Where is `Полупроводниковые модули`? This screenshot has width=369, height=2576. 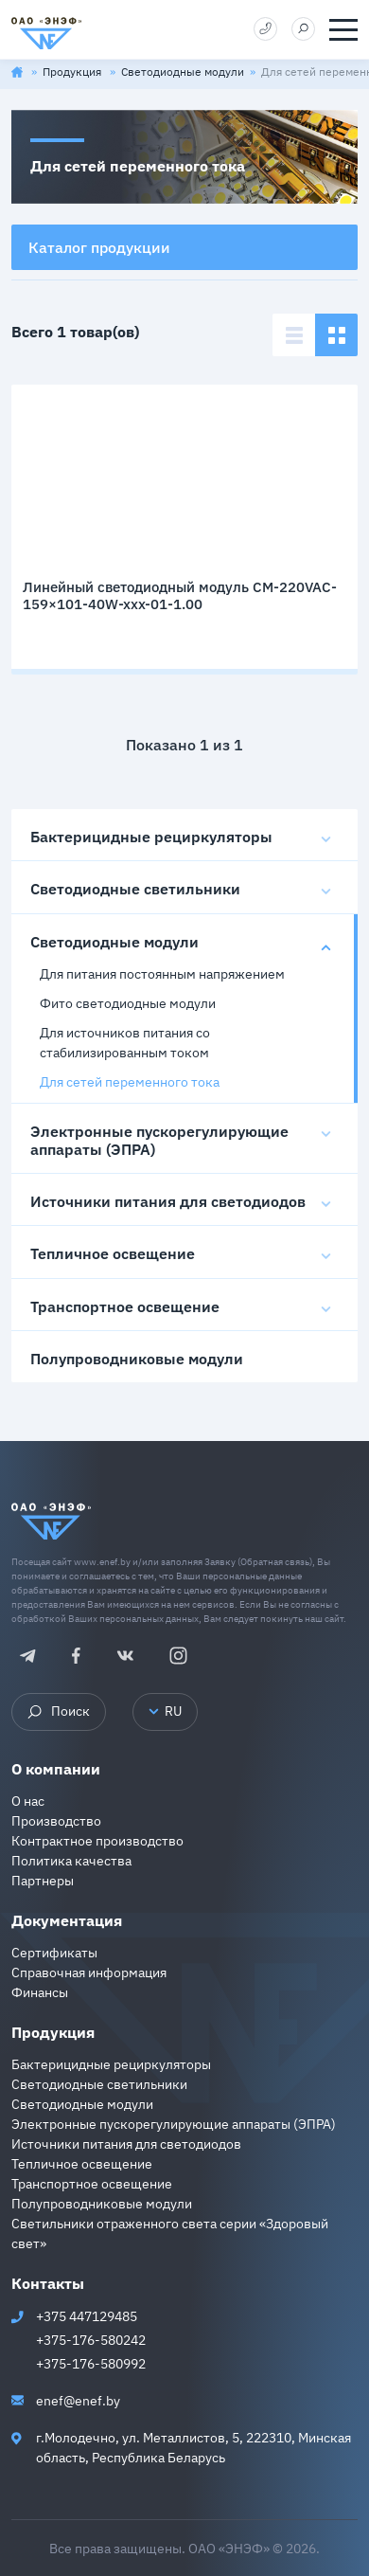
Полупроводниковые модули is located at coordinates (136, 1358).